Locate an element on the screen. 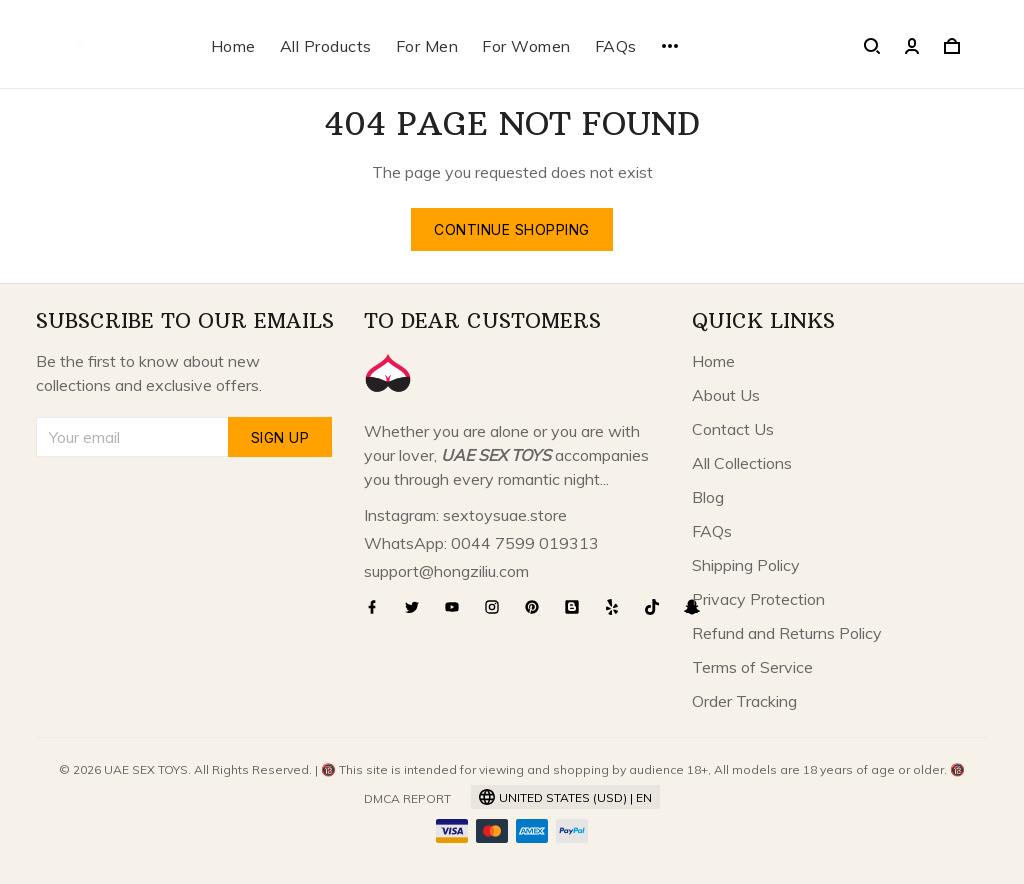 The width and height of the screenshot is (1024, 884). Privacy Protection is located at coordinates (758, 599).